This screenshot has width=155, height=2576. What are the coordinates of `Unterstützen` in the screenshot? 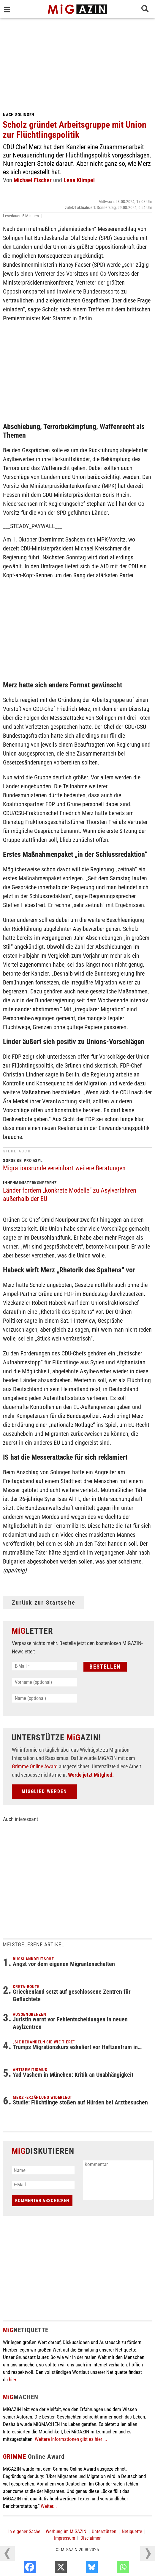 It's located at (104, 2531).